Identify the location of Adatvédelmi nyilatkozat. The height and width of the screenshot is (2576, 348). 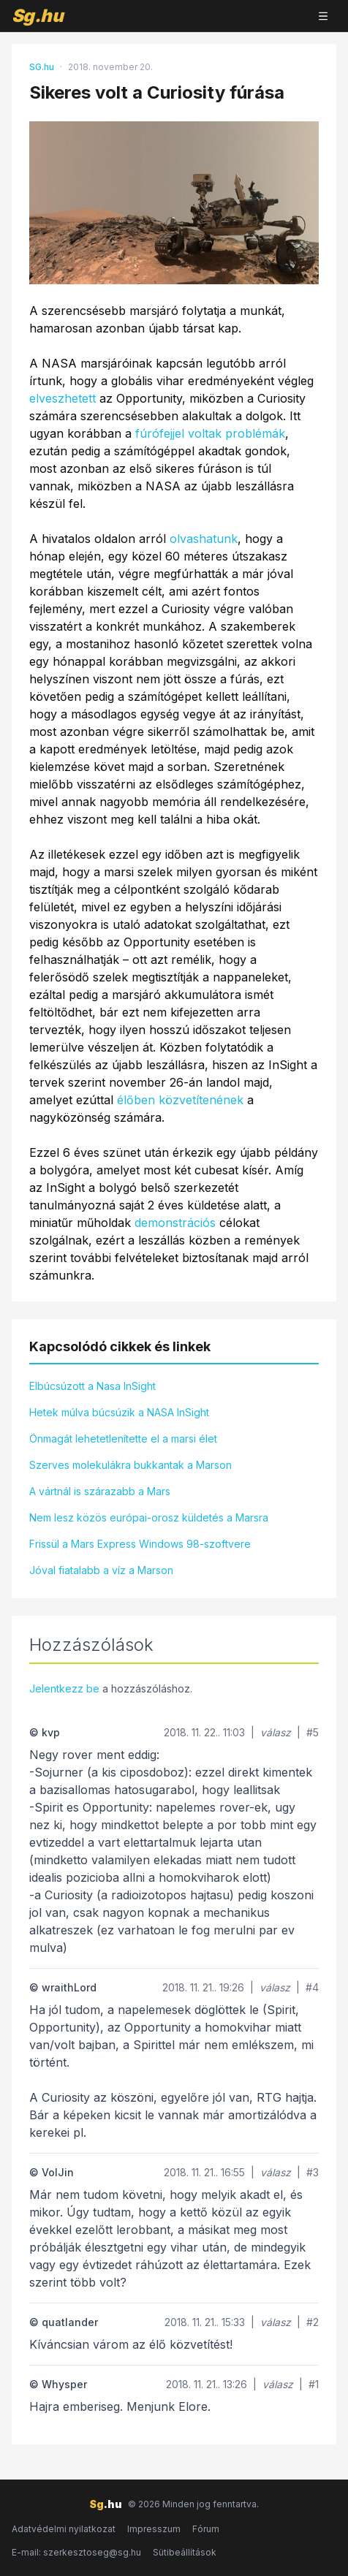
(64, 2528).